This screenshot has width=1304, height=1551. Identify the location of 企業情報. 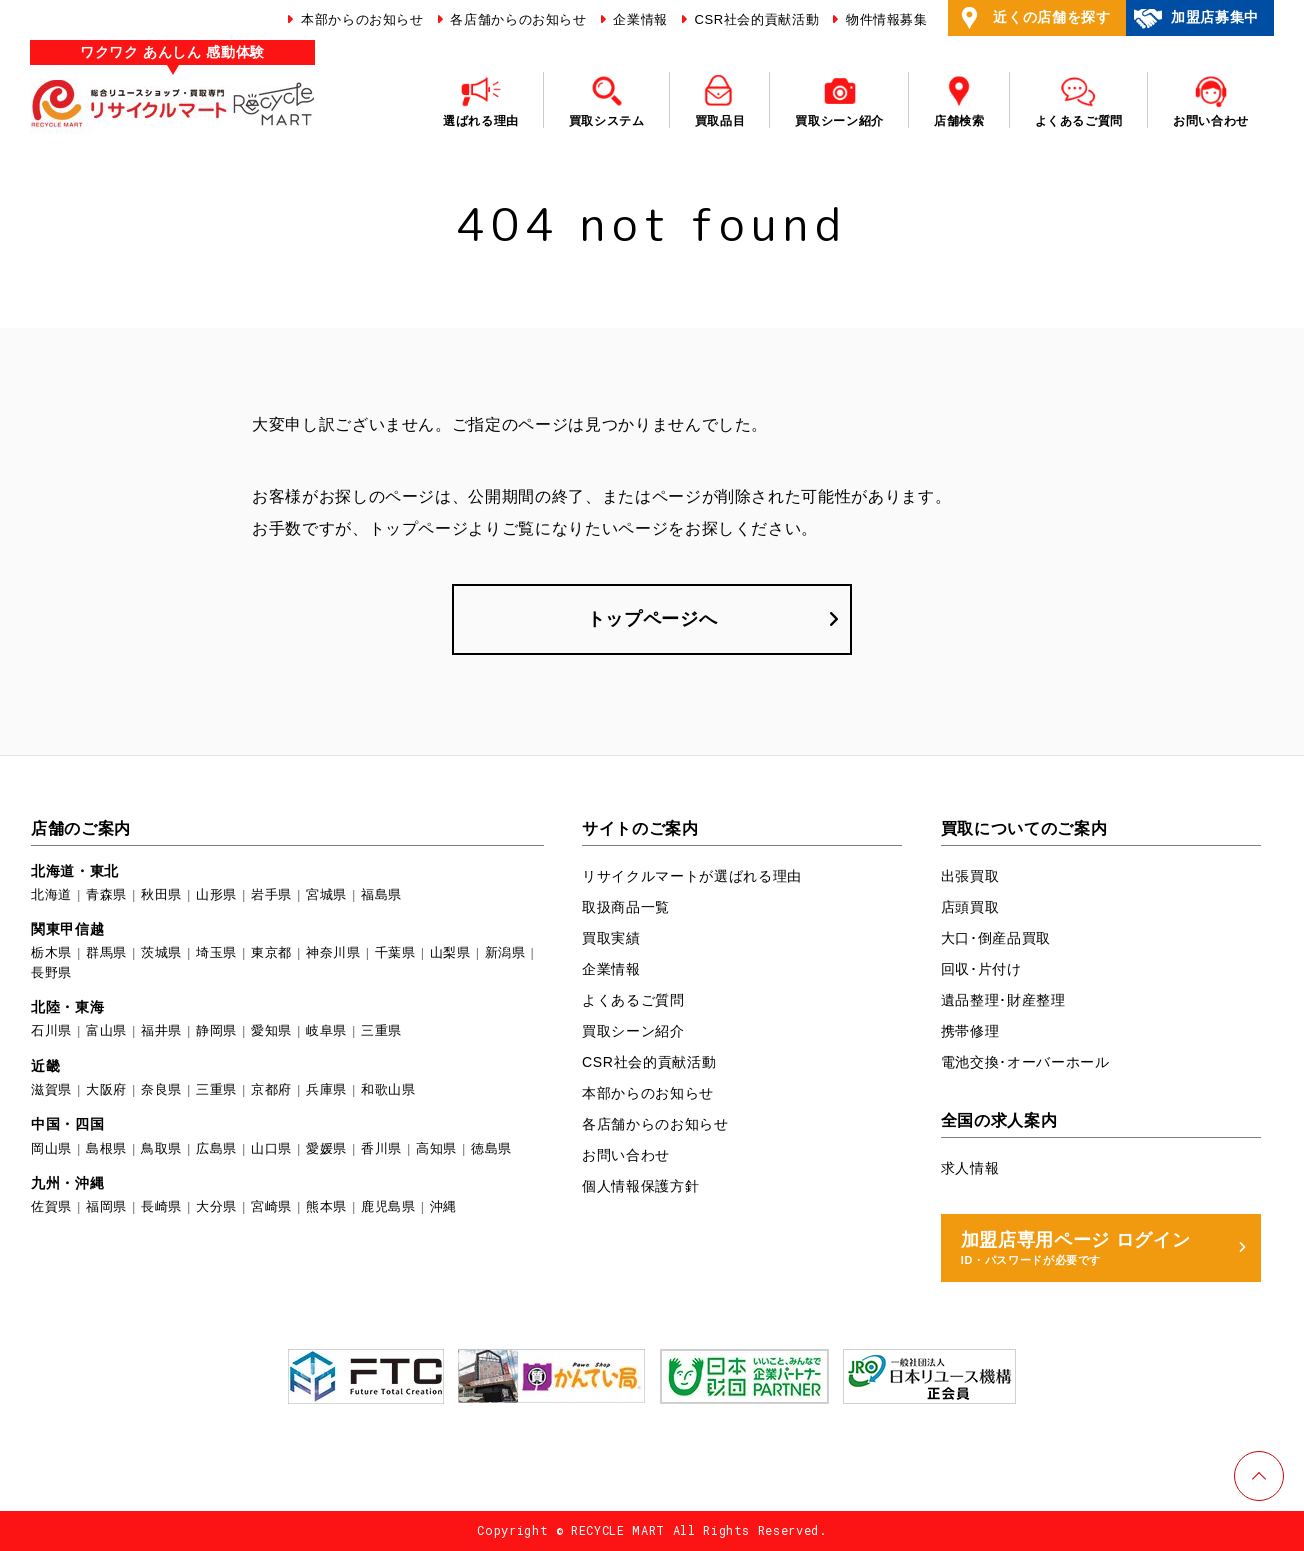
(638, 19).